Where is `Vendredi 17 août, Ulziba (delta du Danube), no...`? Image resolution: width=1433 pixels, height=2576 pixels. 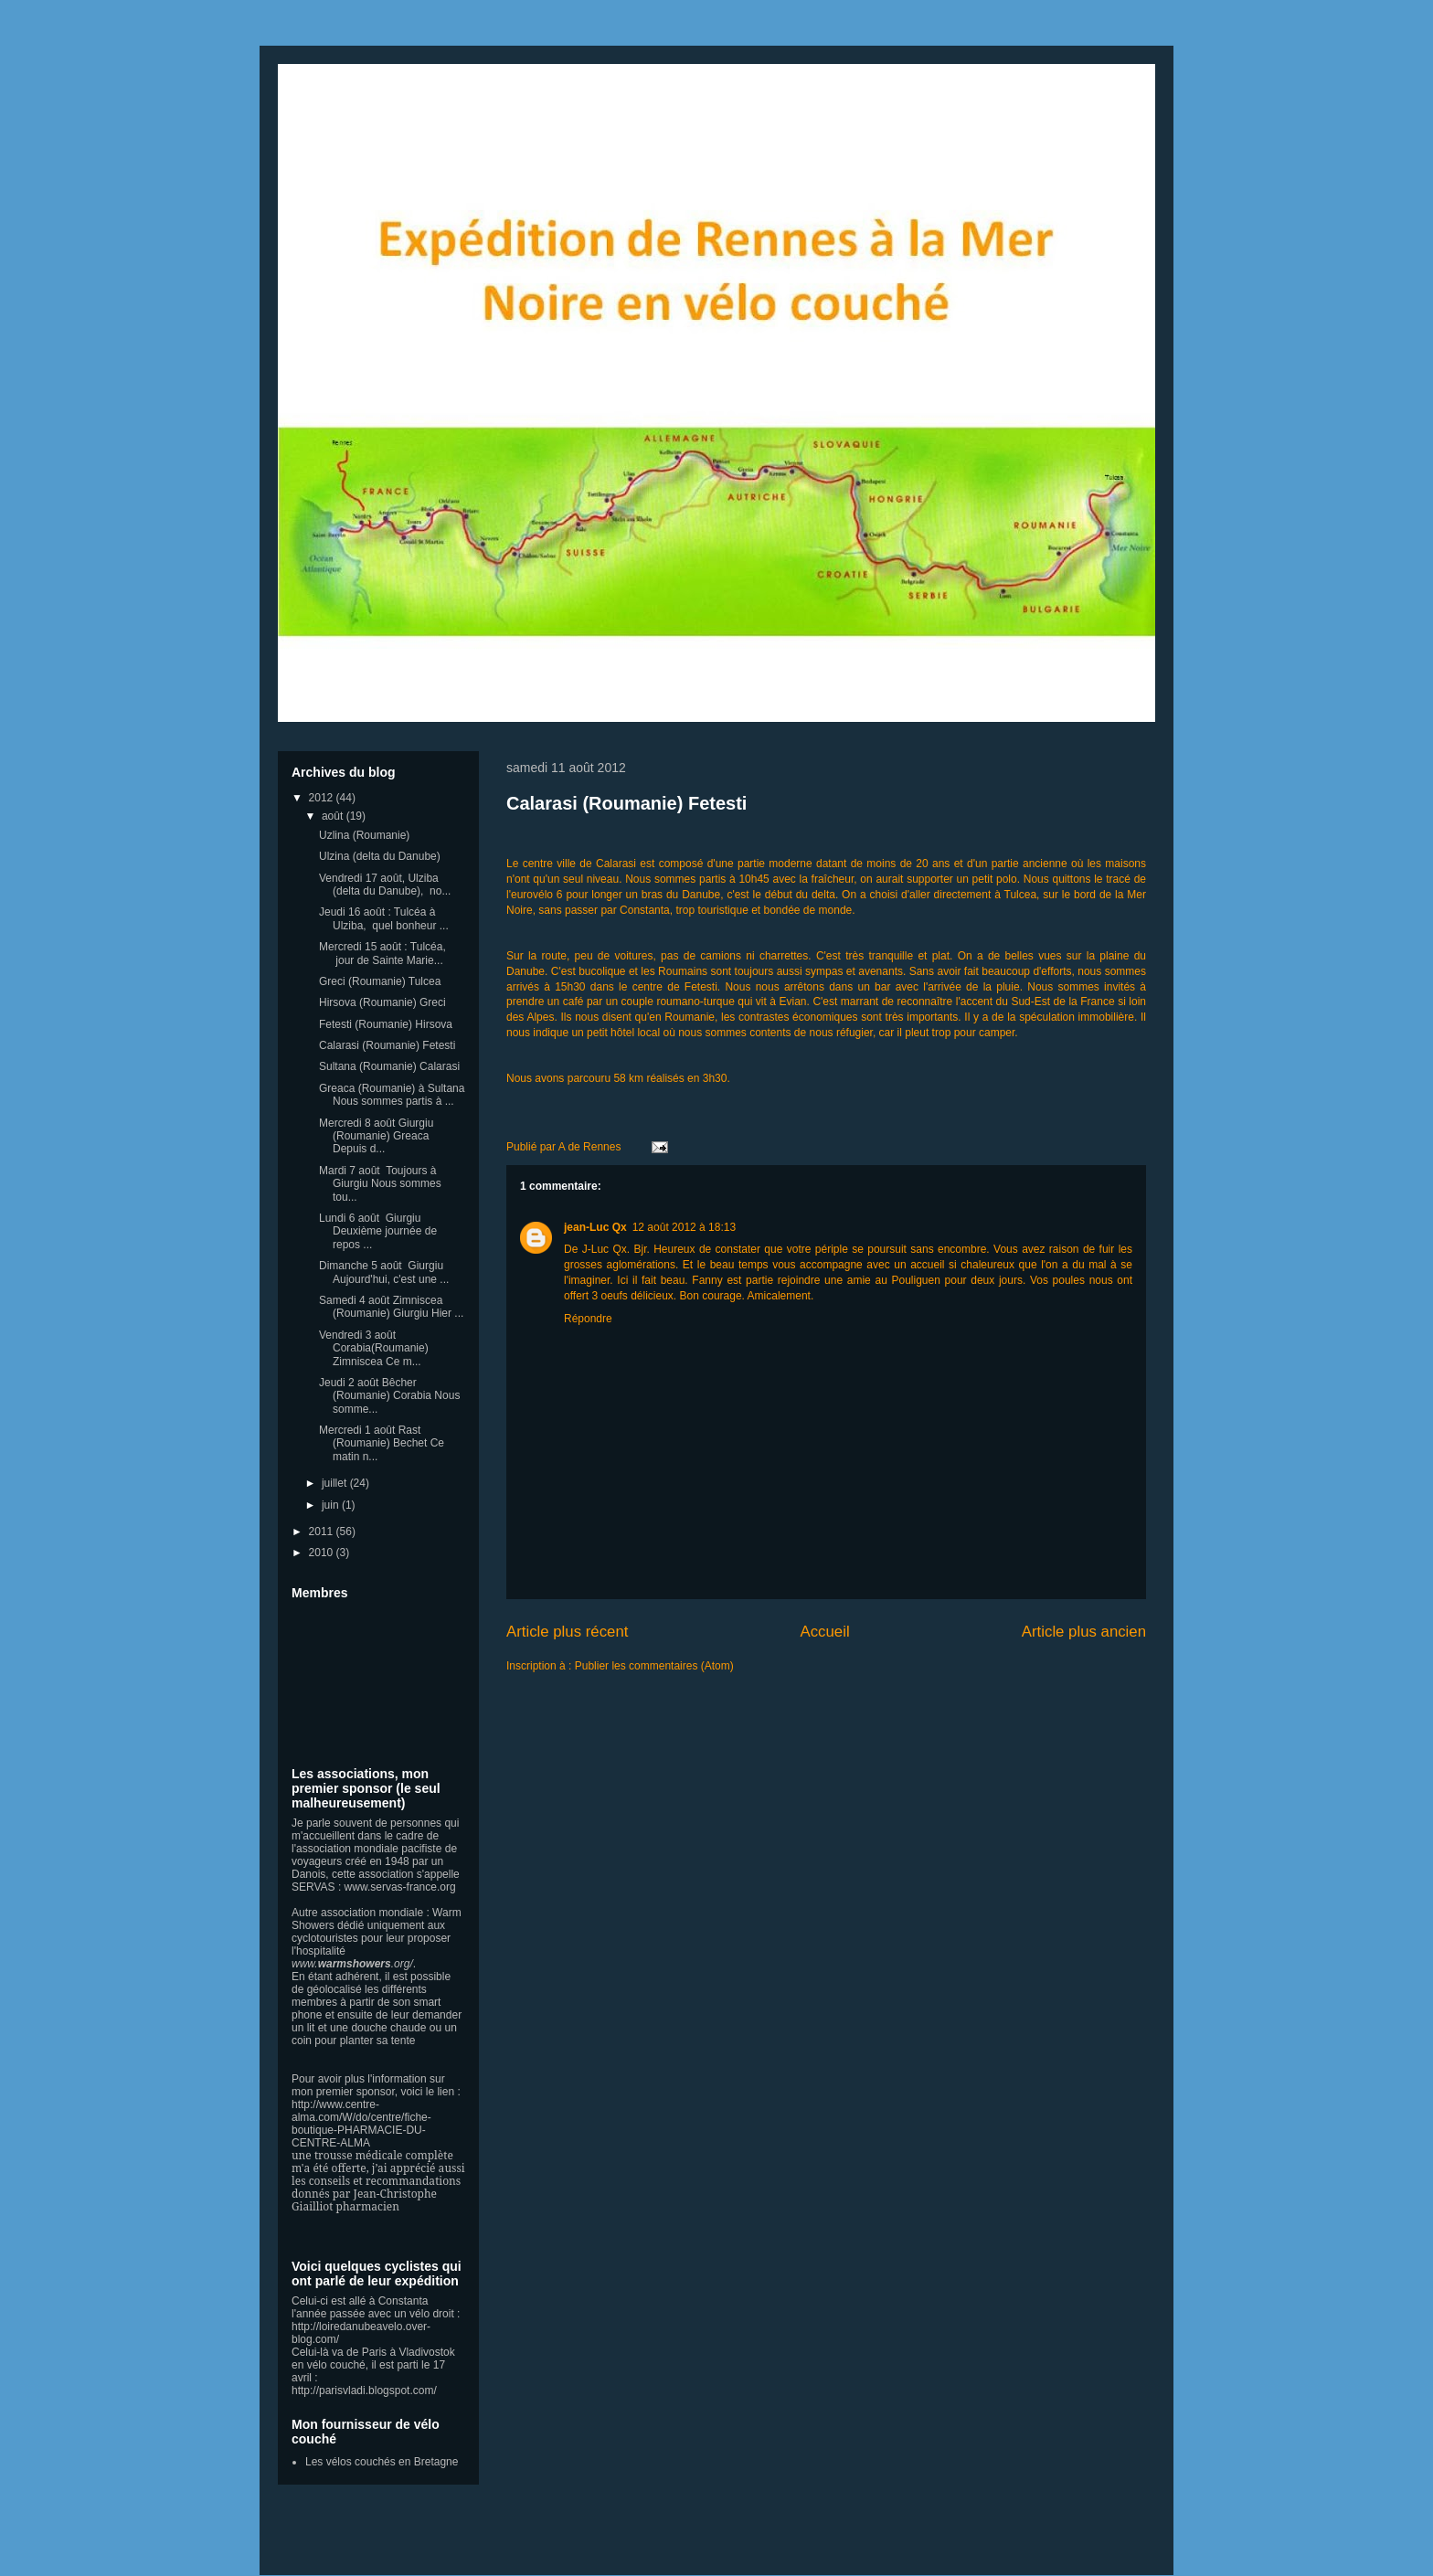
Vendredi 17 août, Ulziba (delta du Danube), no... is located at coordinates (385, 884).